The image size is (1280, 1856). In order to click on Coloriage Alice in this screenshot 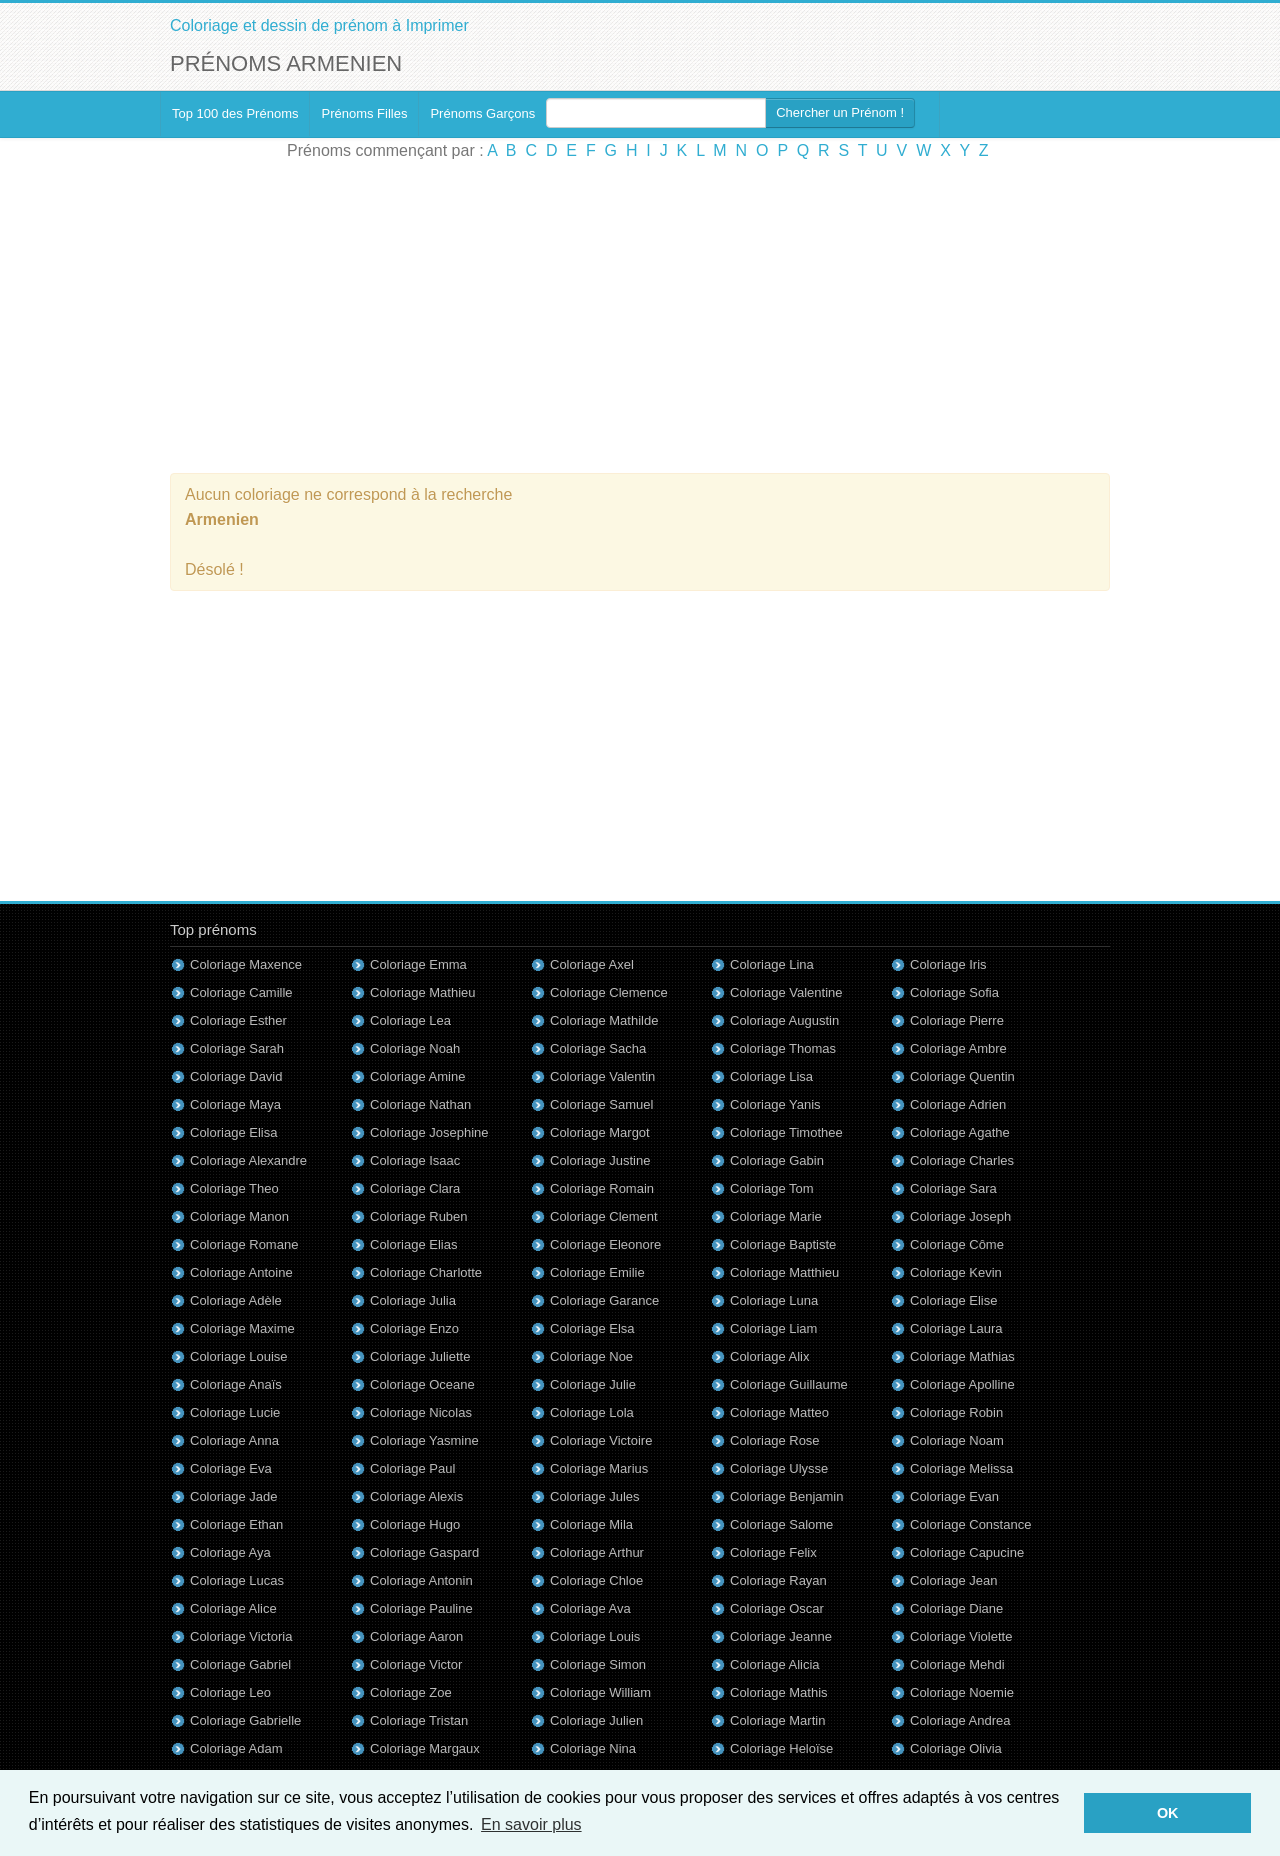, I will do `click(233, 1608)`.